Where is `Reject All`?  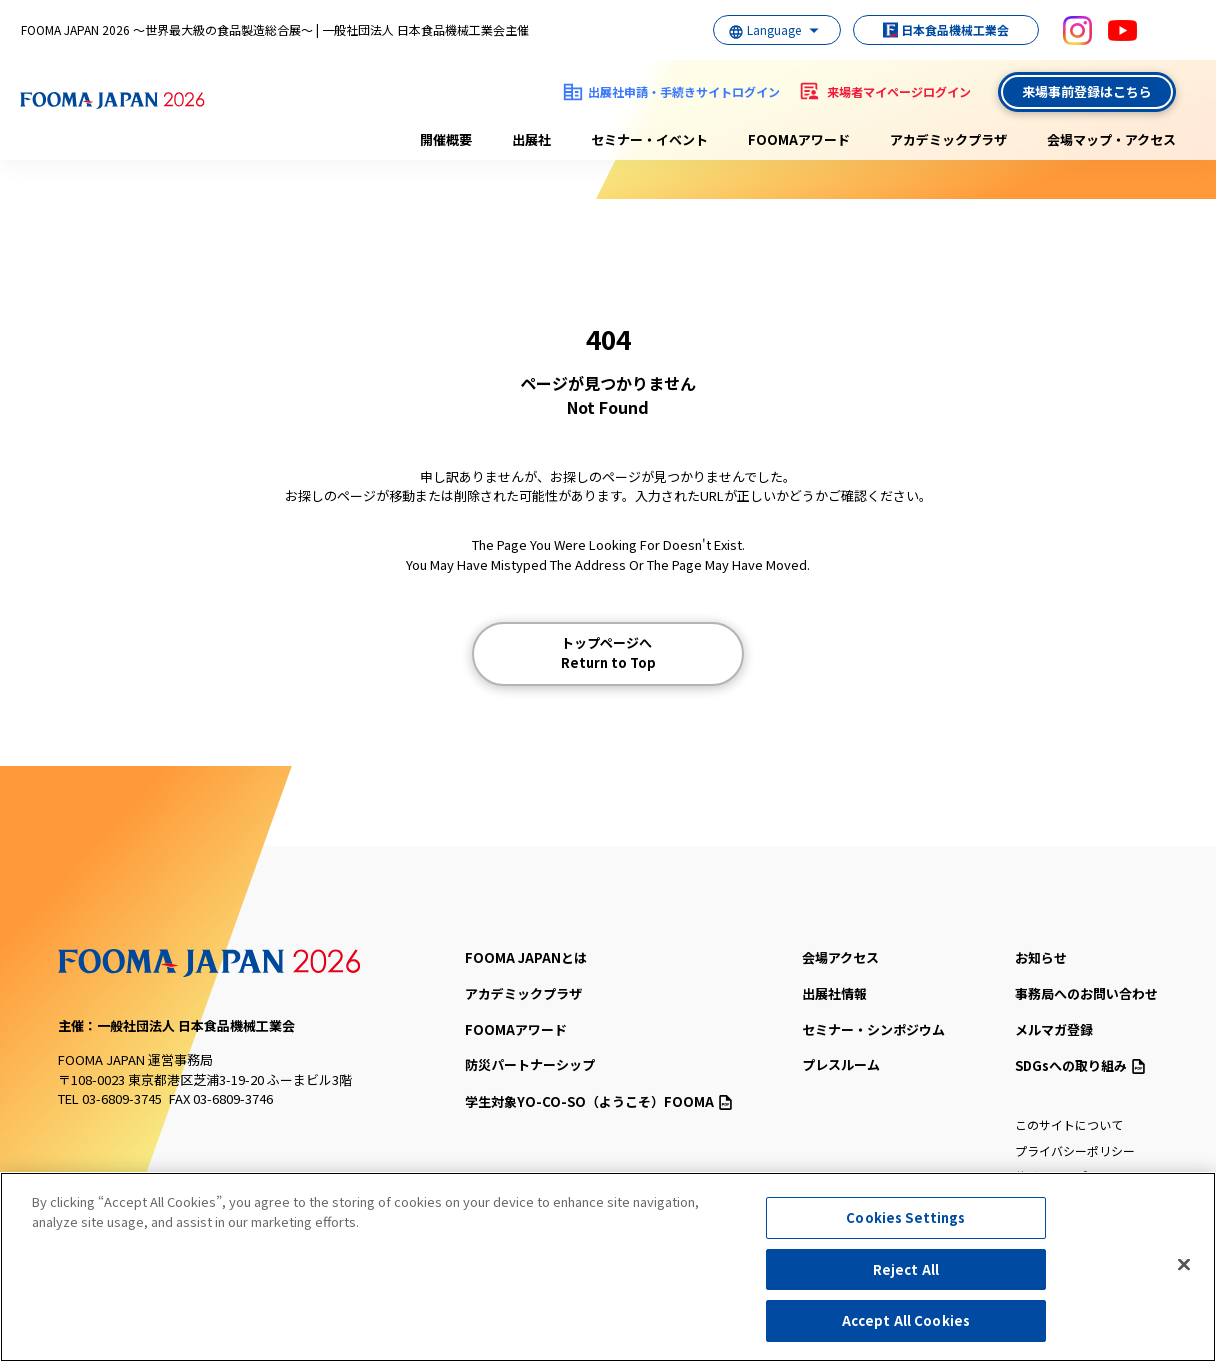
Reject All is located at coordinates (906, 1269).